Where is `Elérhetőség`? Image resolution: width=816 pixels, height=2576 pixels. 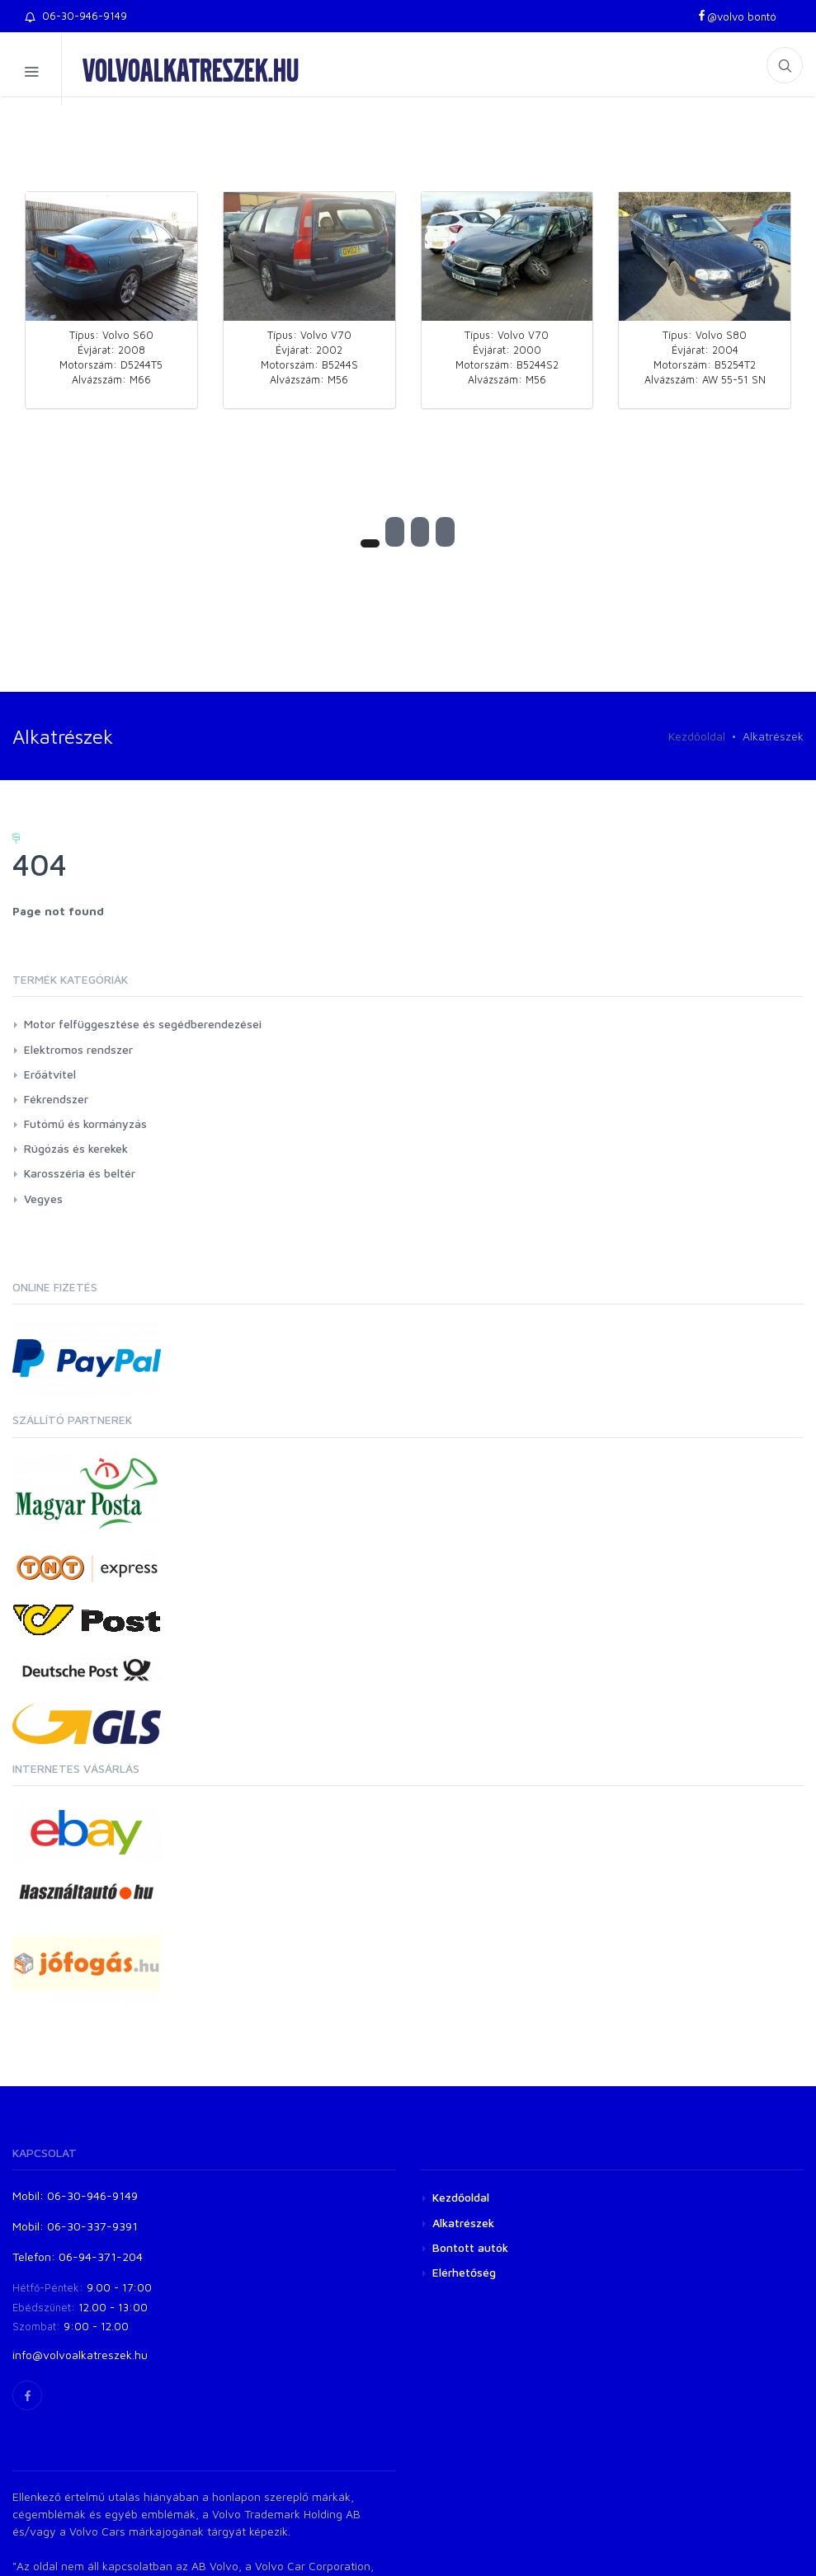
Elérhetőség is located at coordinates (464, 2272).